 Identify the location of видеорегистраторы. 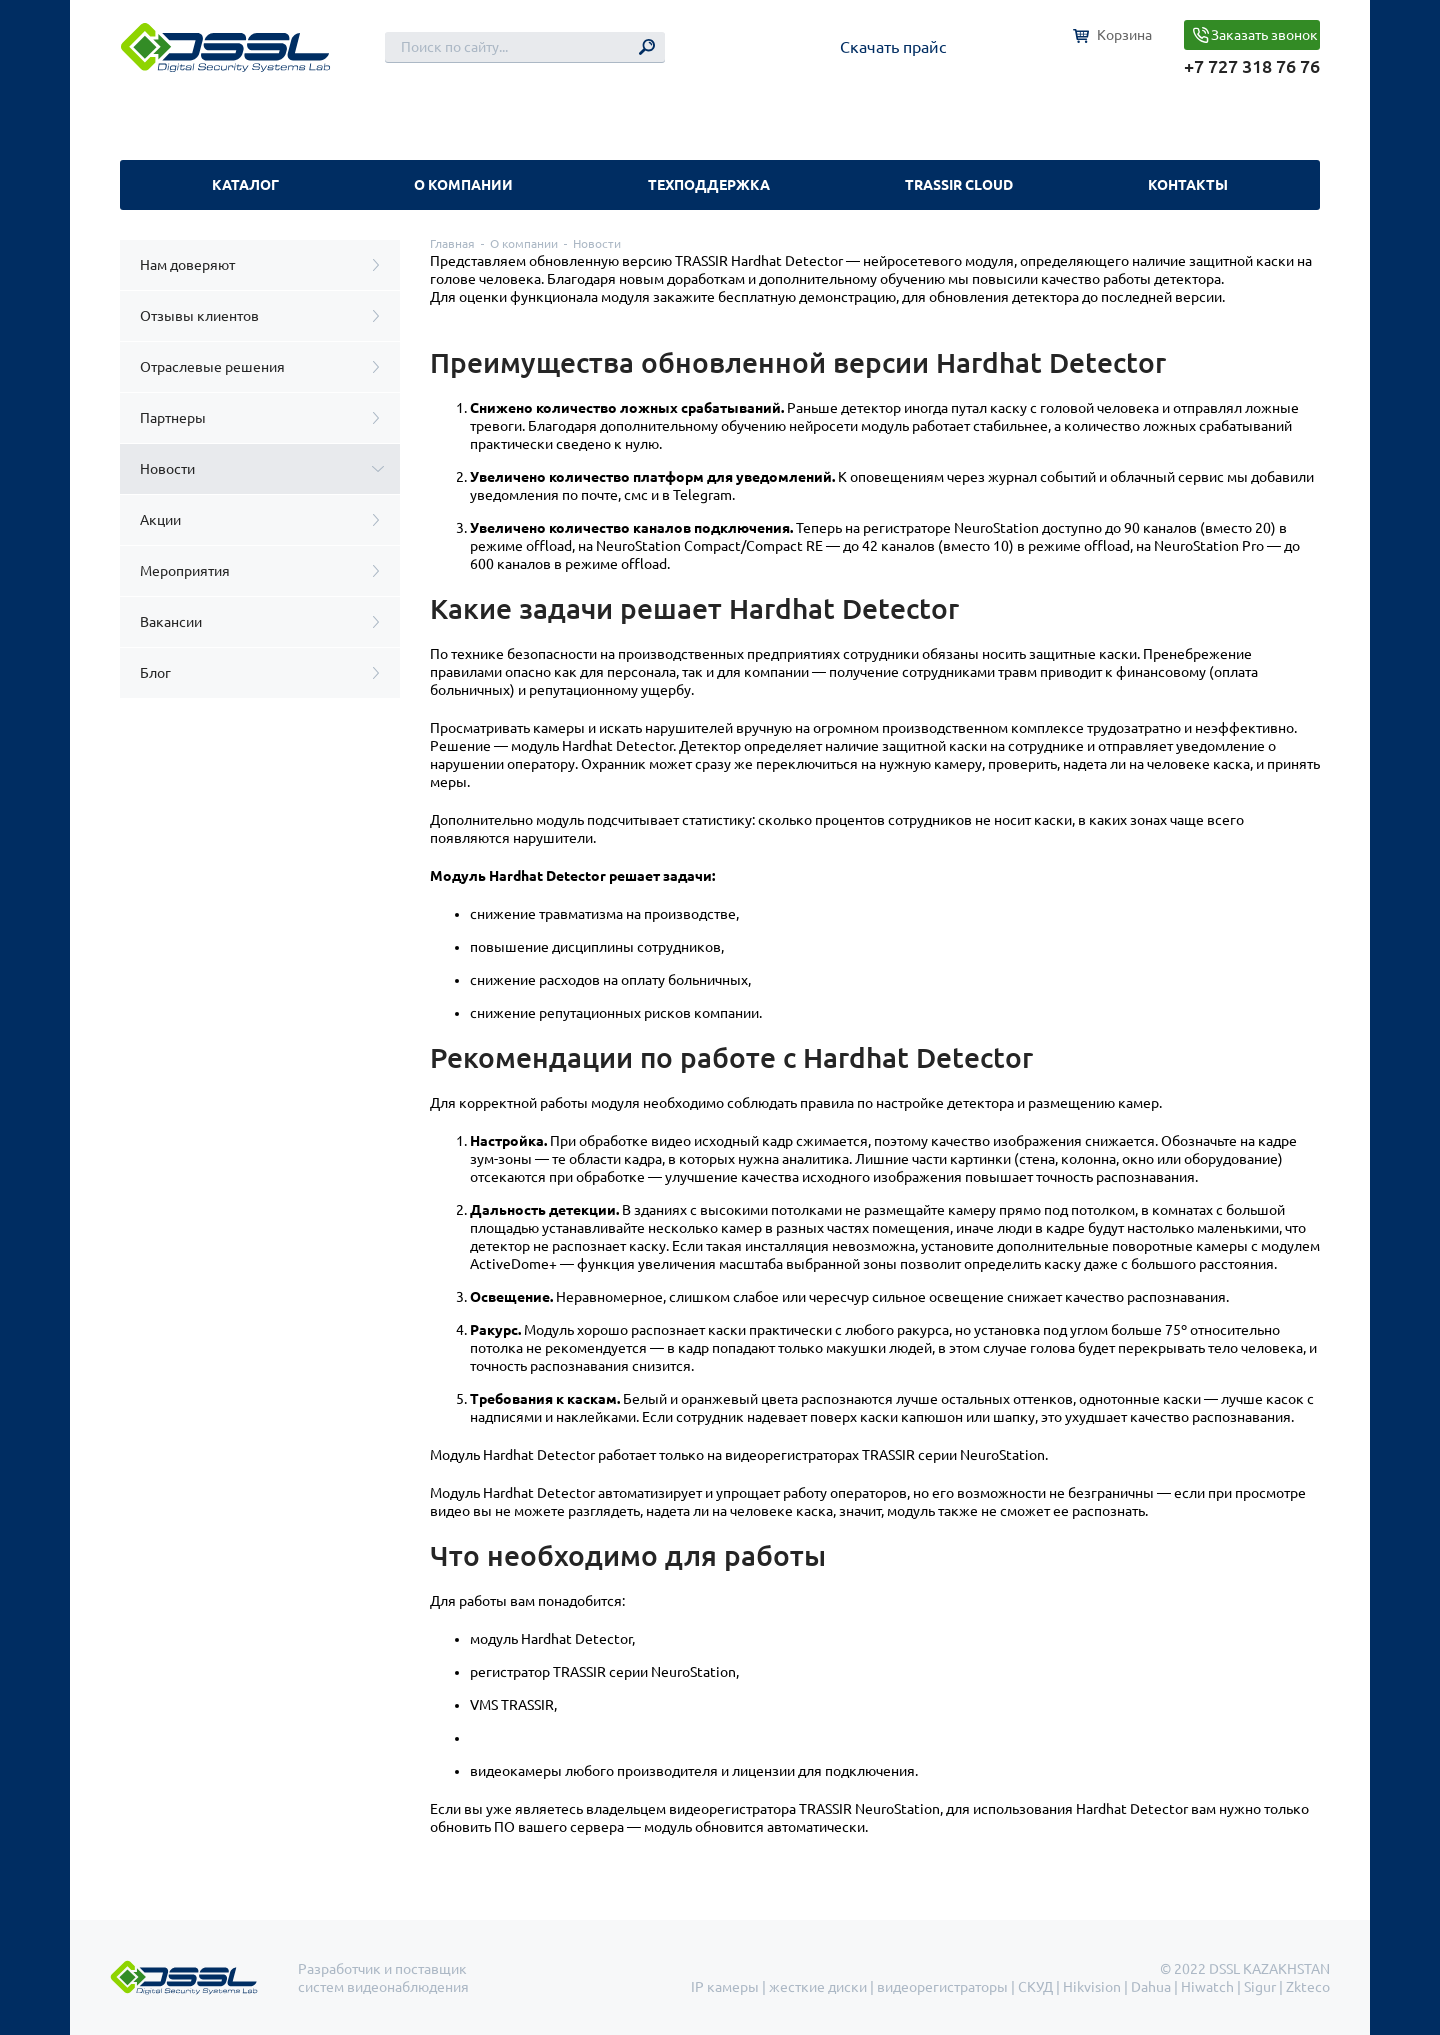
(942, 1987).